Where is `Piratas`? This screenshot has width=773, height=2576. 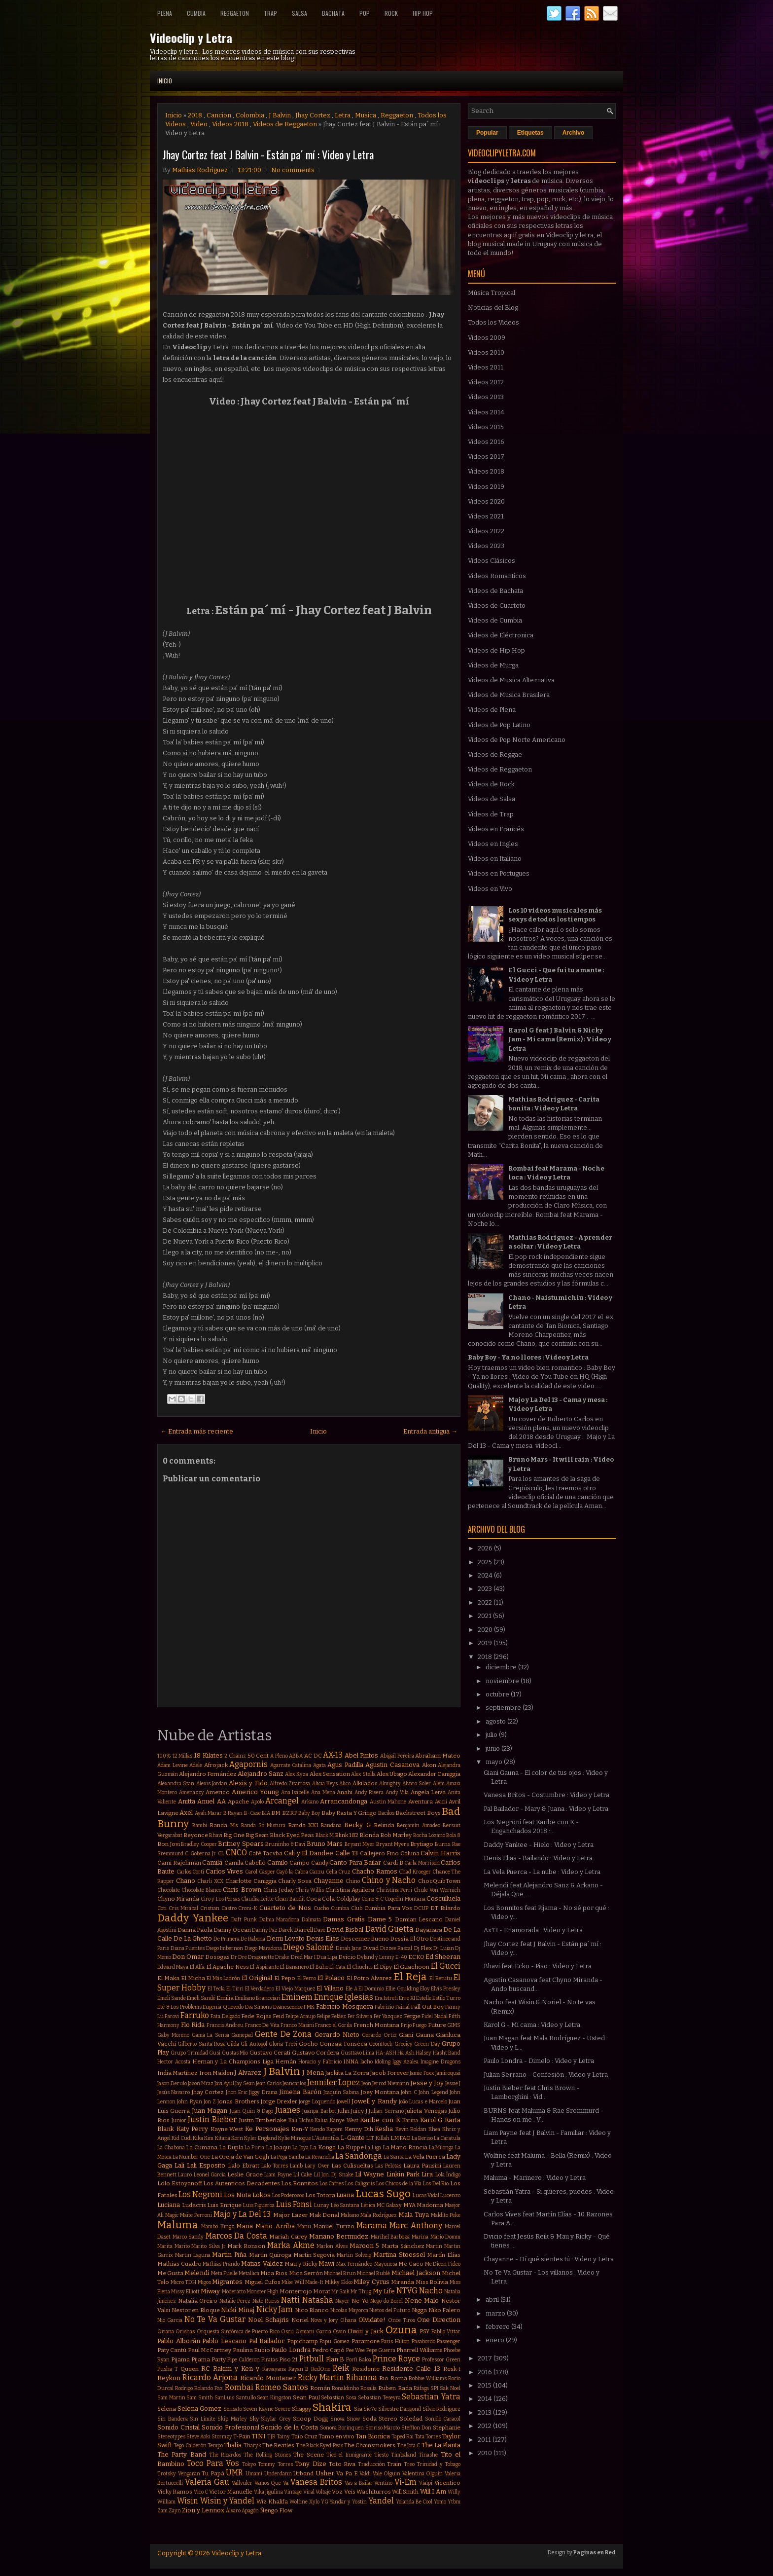
Piratas is located at coordinates (269, 2359).